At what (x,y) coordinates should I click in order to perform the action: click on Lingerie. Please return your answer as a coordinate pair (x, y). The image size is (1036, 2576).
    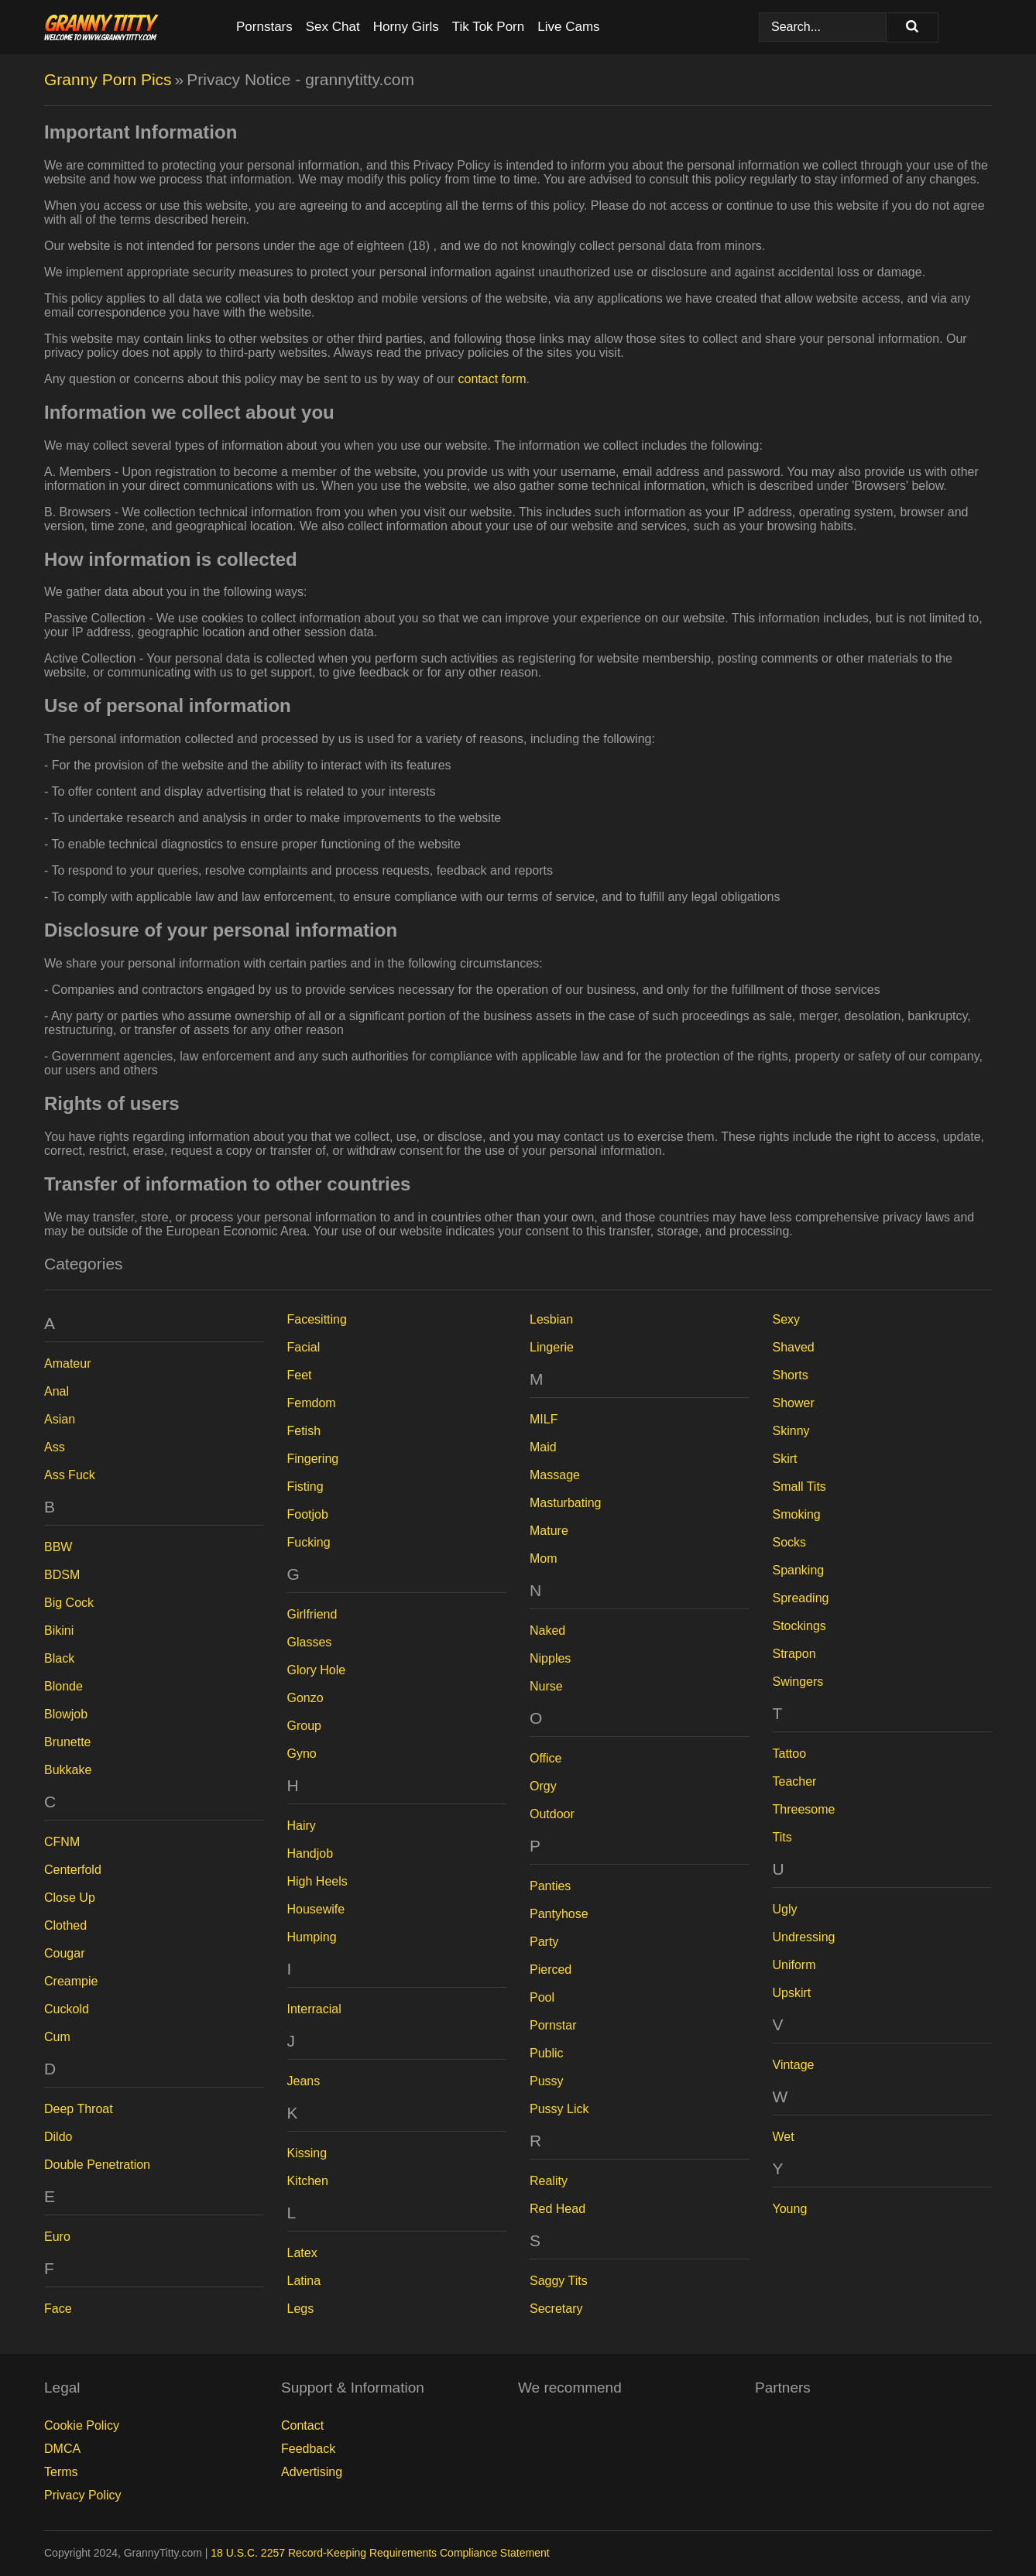
    Looking at the image, I should click on (552, 1347).